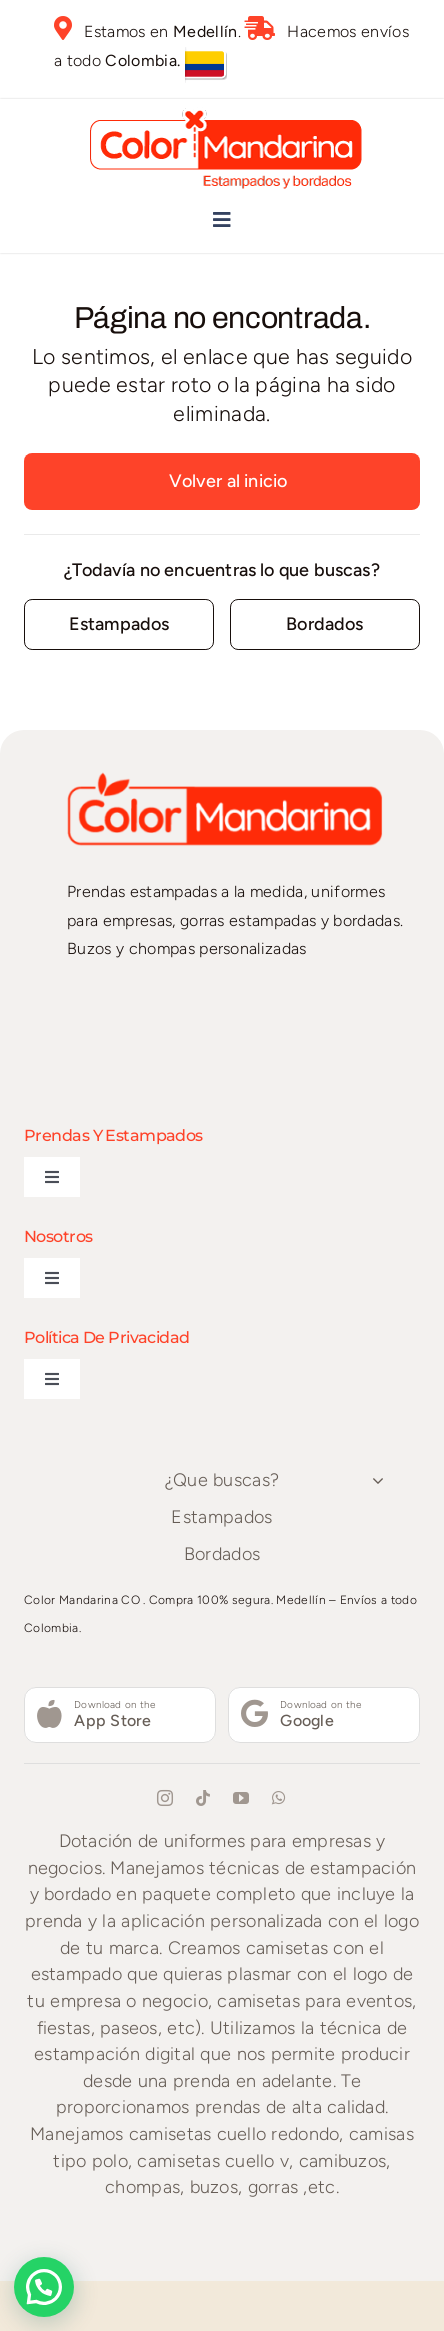  I want to click on [whatsapp], so click(279, 1798).